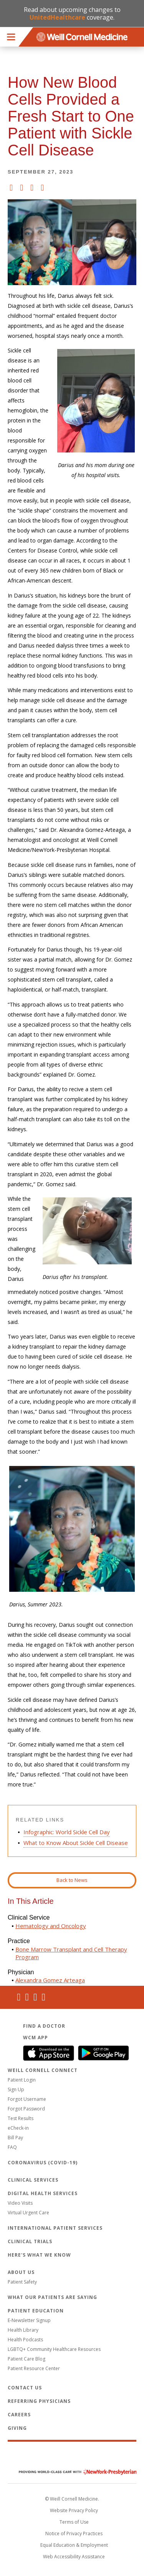 The width and height of the screenshot is (144, 2576). I want to click on Giving, so click(17, 2428).